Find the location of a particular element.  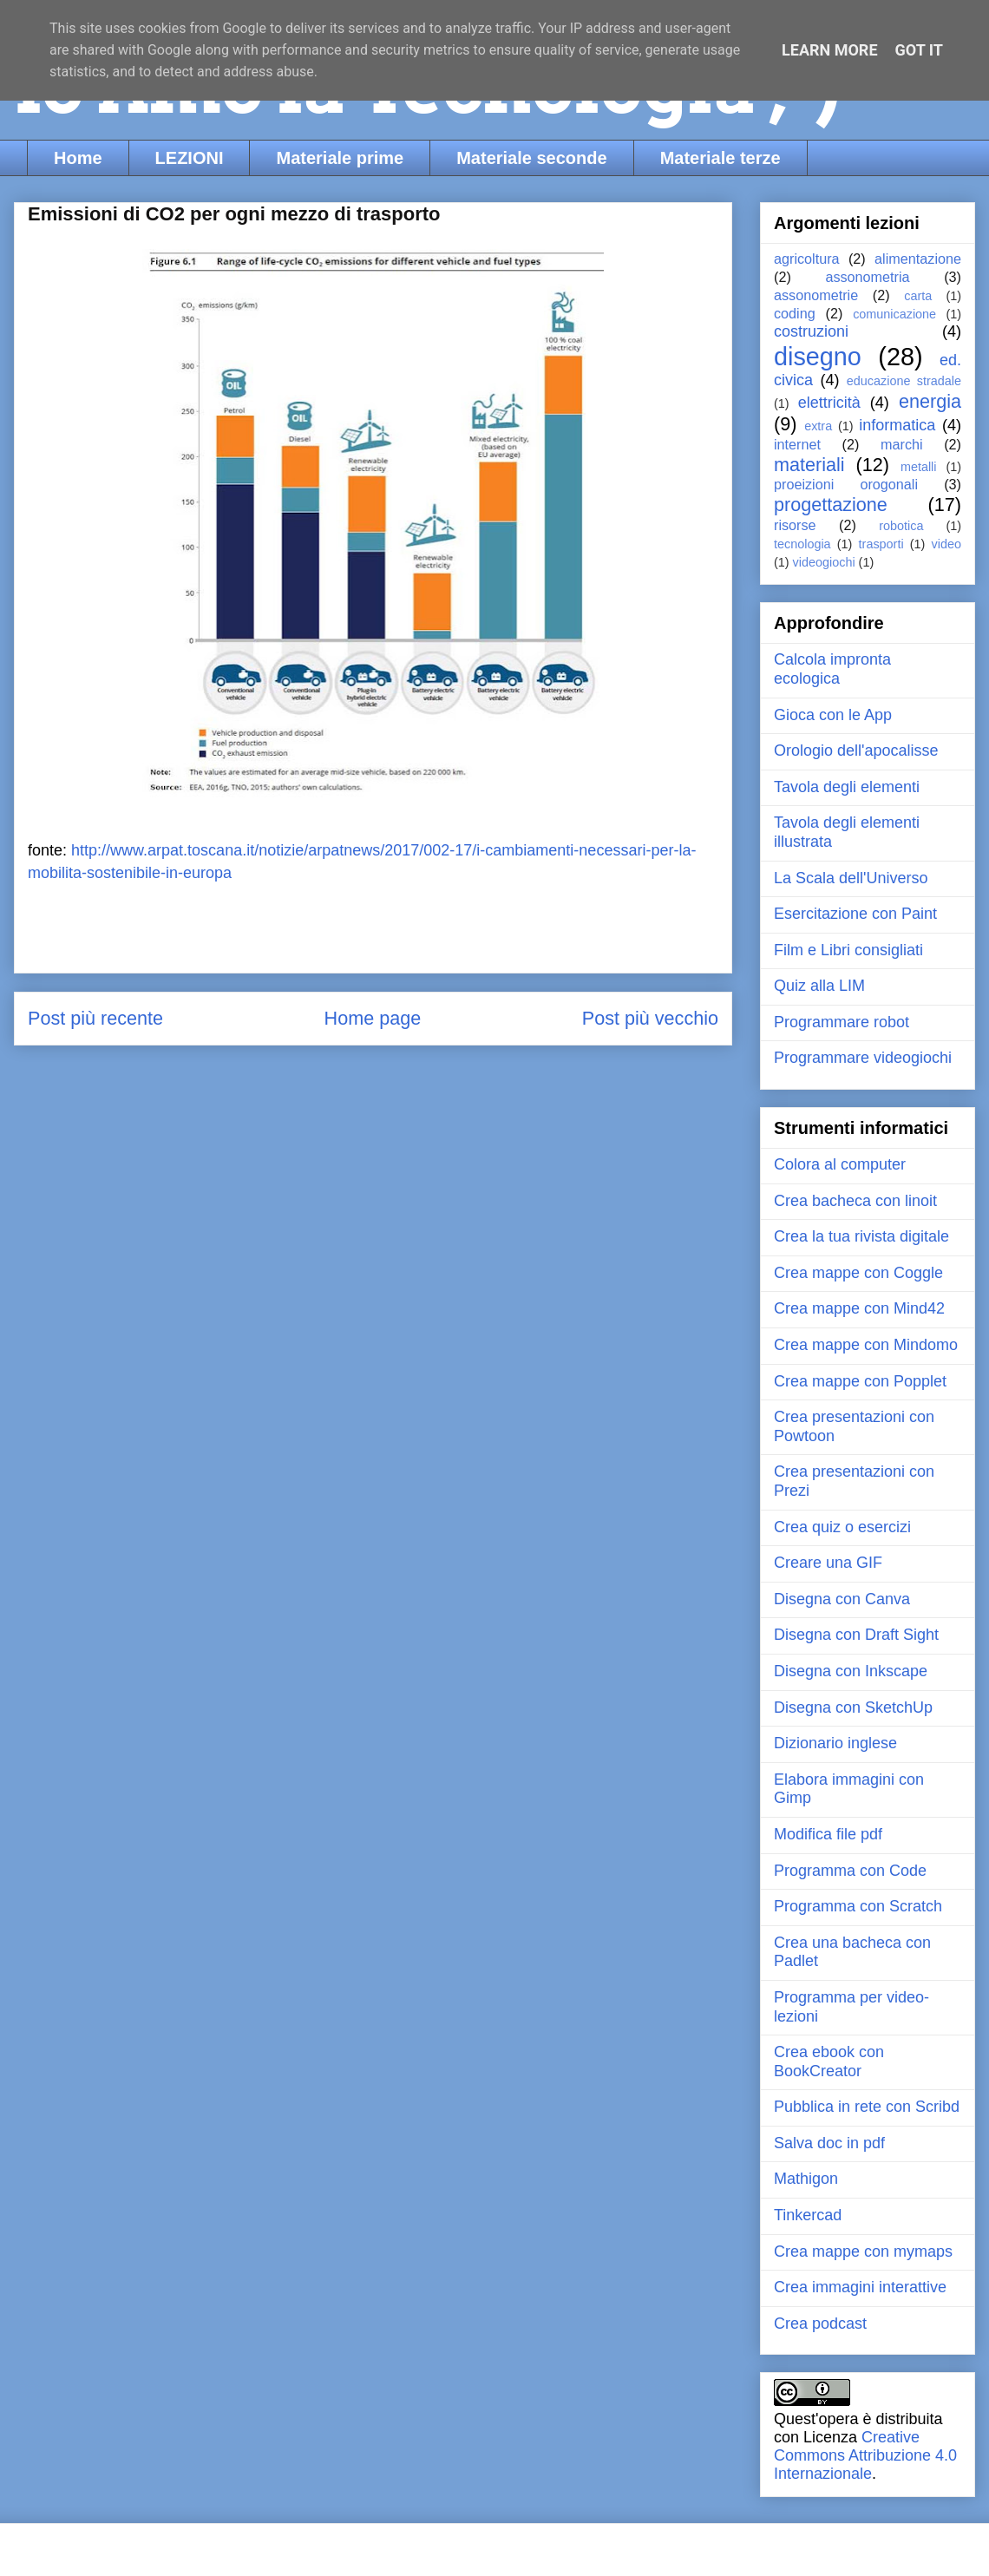

proeizioni orogonali is located at coordinates (846, 484).